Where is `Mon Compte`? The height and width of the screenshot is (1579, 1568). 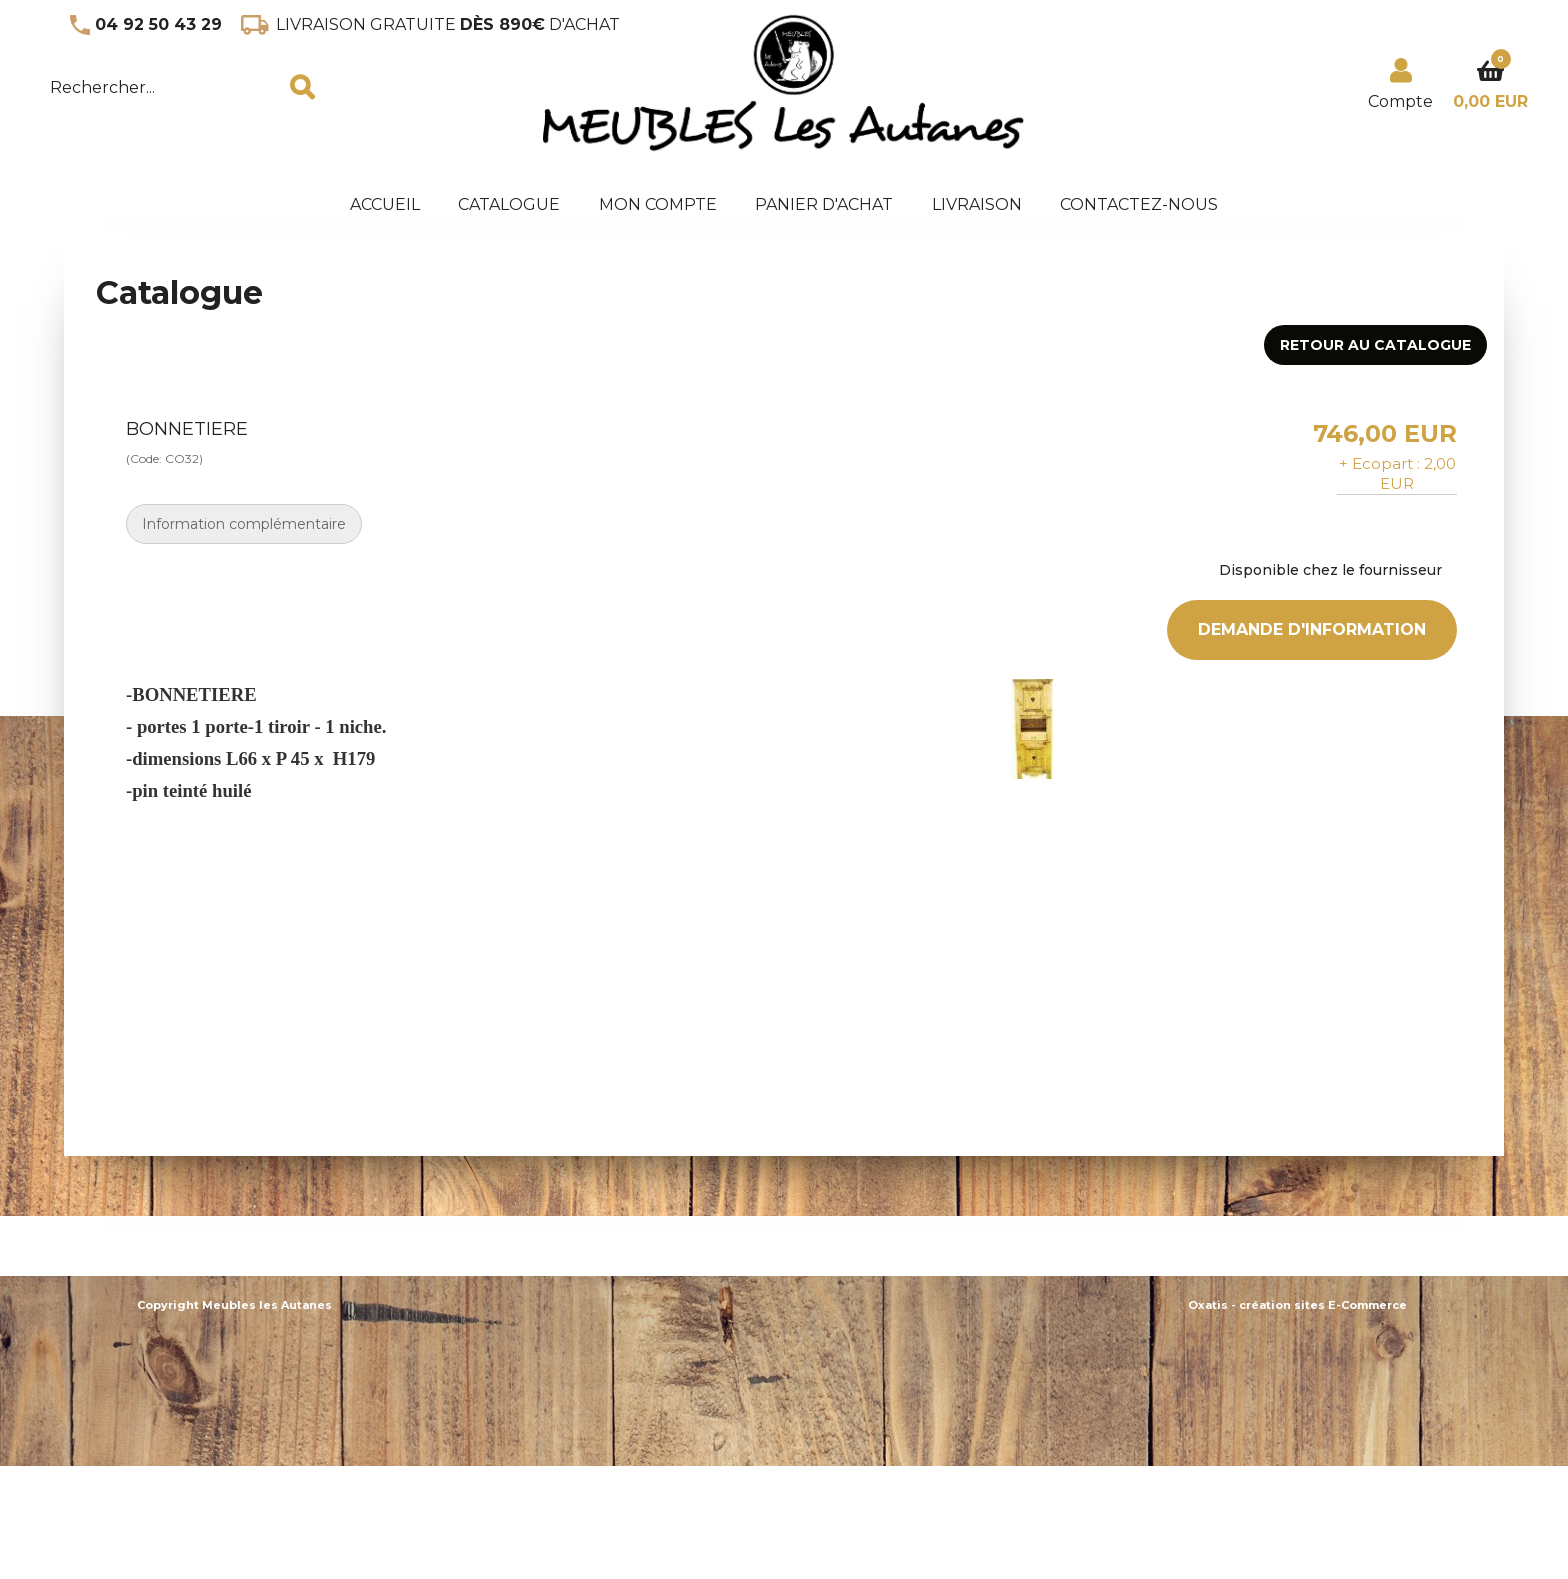 Mon Compte is located at coordinates (658, 204).